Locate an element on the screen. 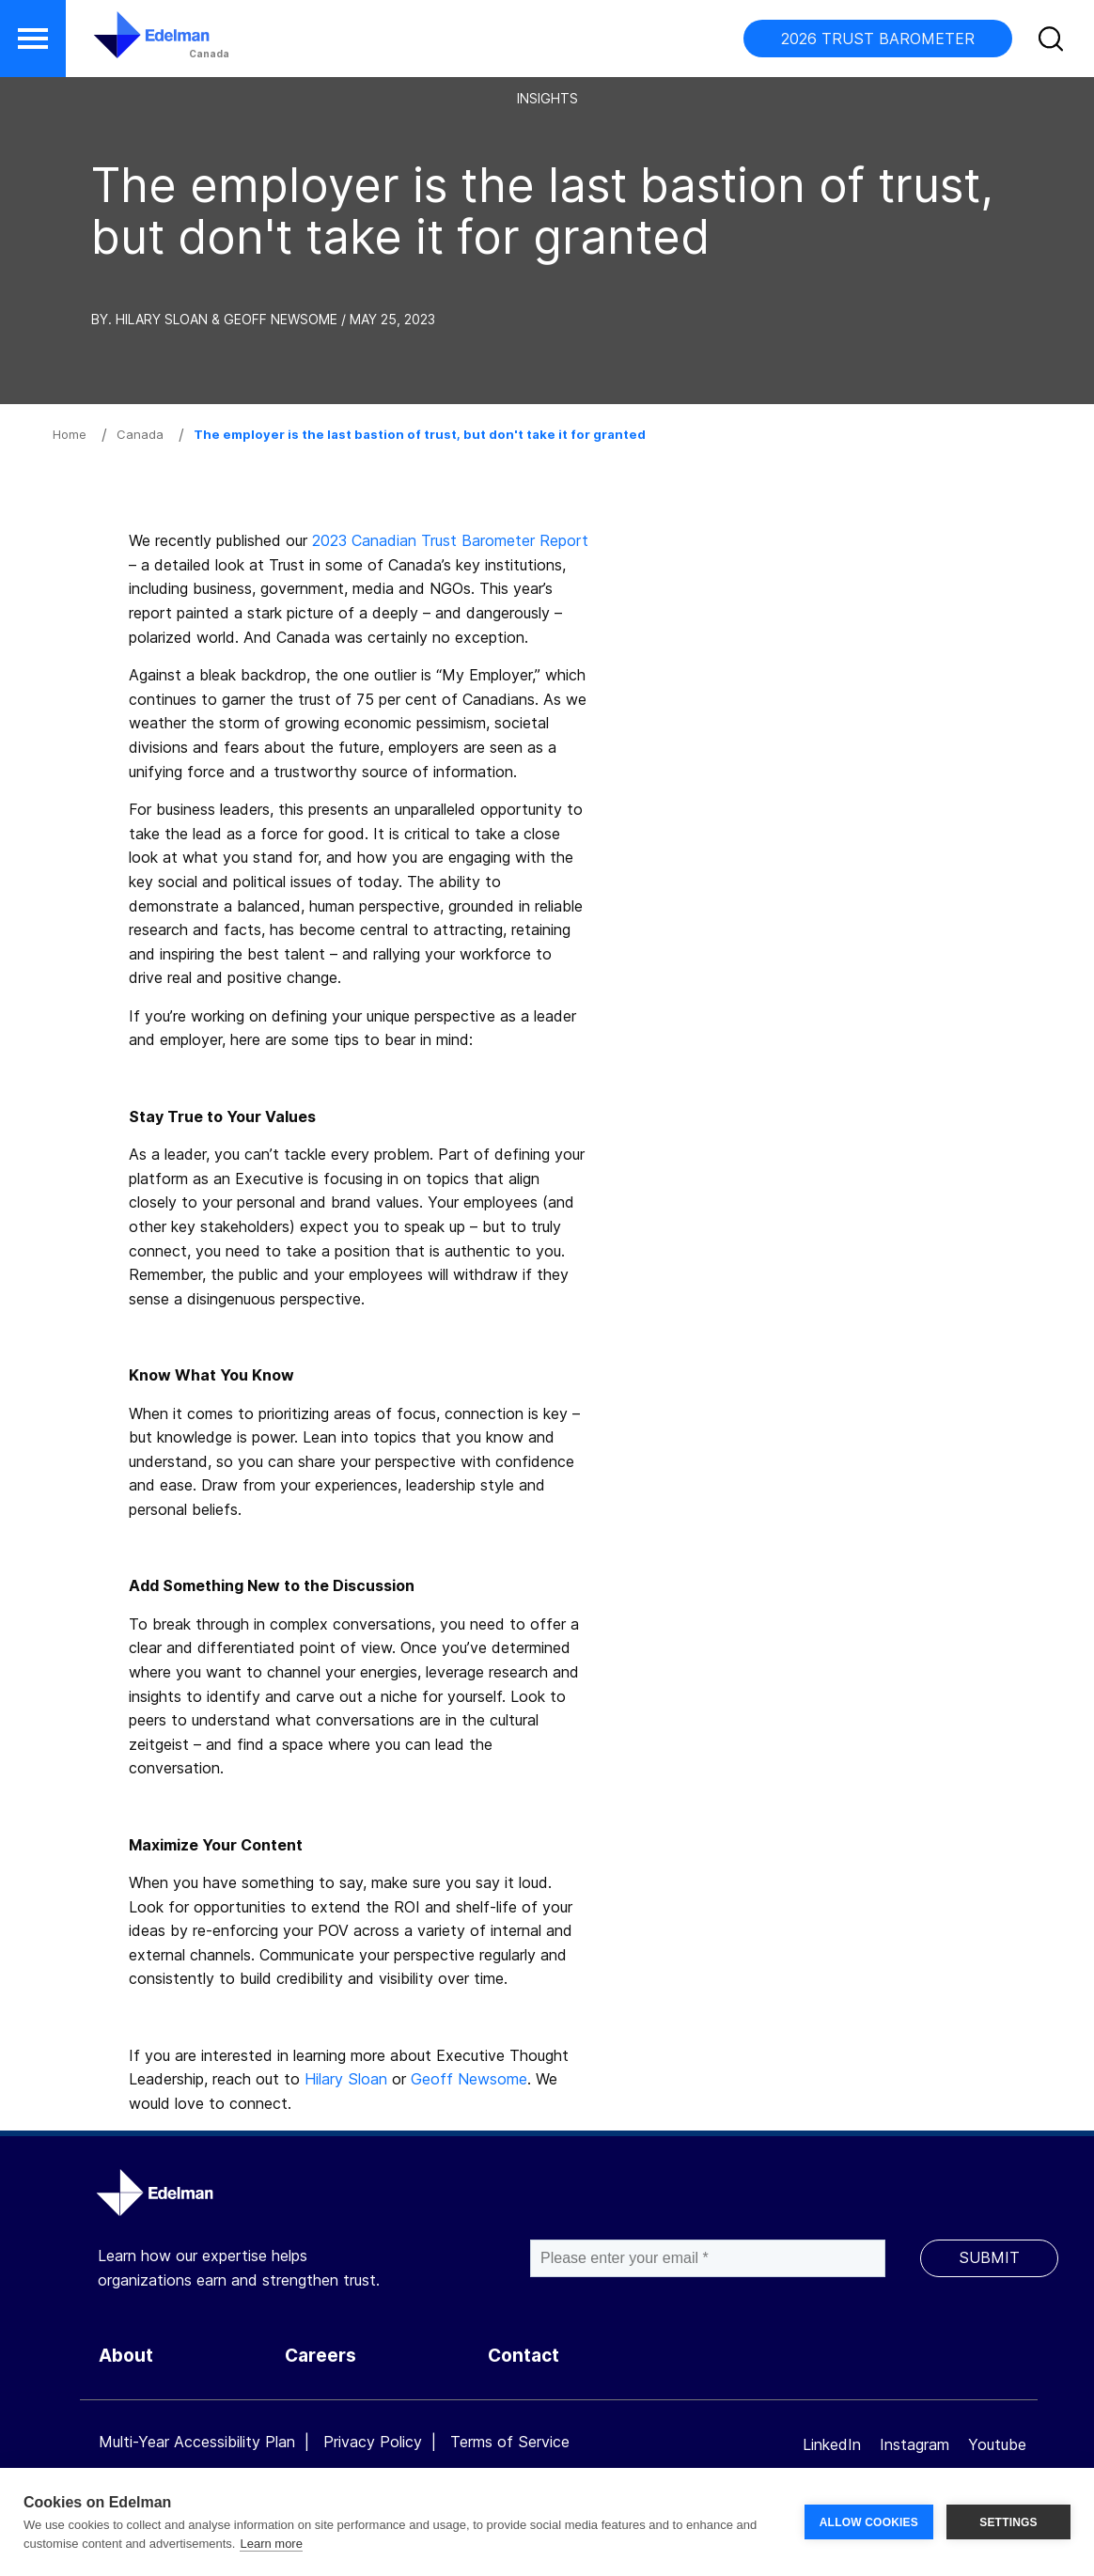  About is located at coordinates (126, 2355).